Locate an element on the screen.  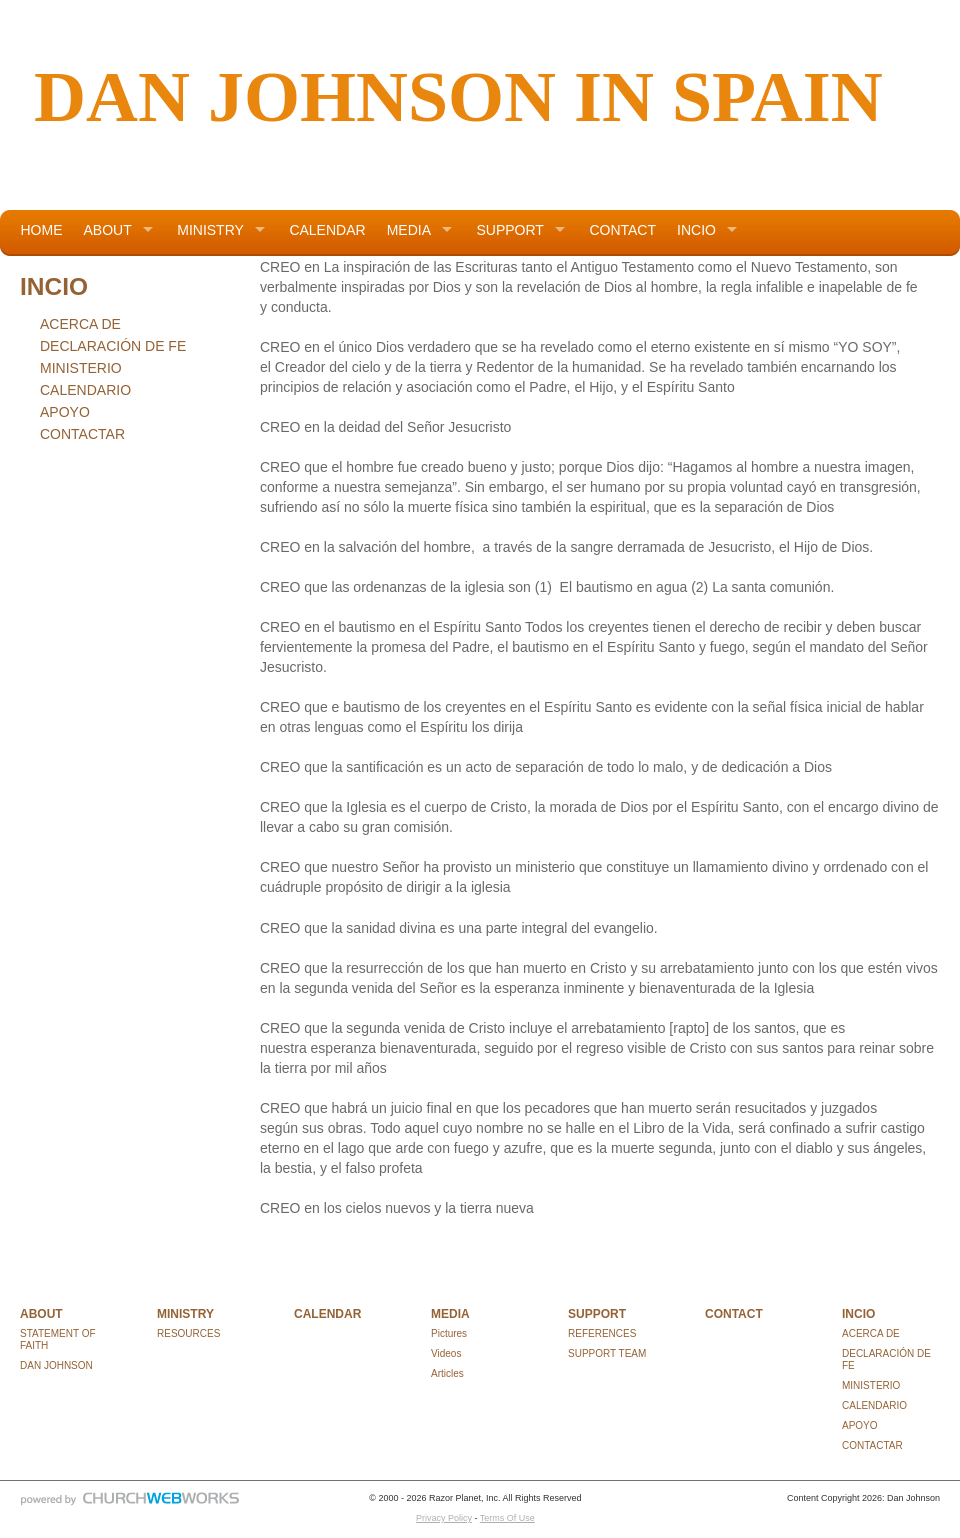
CALENDARIO is located at coordinates (85, 390).